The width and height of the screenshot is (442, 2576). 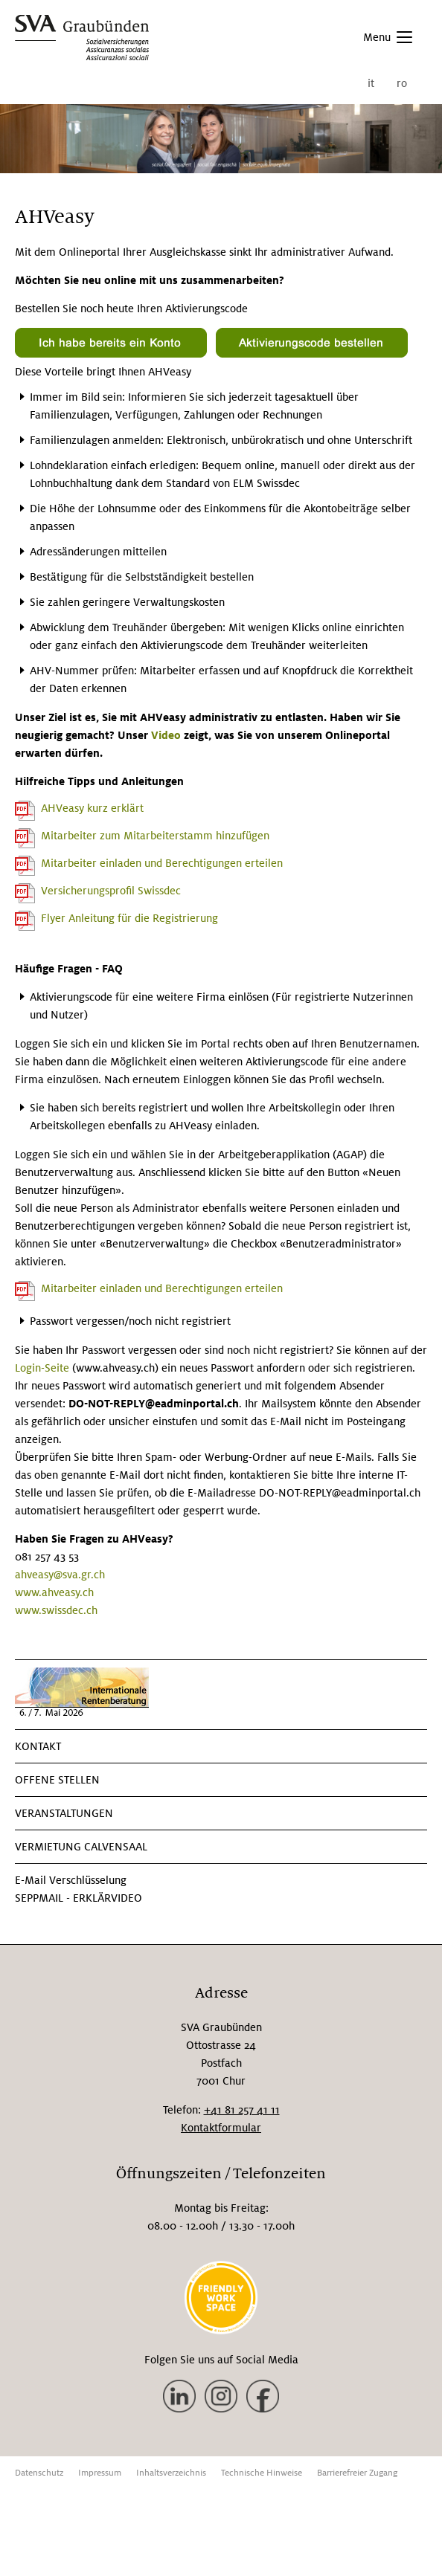 What do you see at coordinates (81, 1847) in the screenshot?
I see `VERMIETUNG CALVENSAAL` at bounding box center [81, 1847].